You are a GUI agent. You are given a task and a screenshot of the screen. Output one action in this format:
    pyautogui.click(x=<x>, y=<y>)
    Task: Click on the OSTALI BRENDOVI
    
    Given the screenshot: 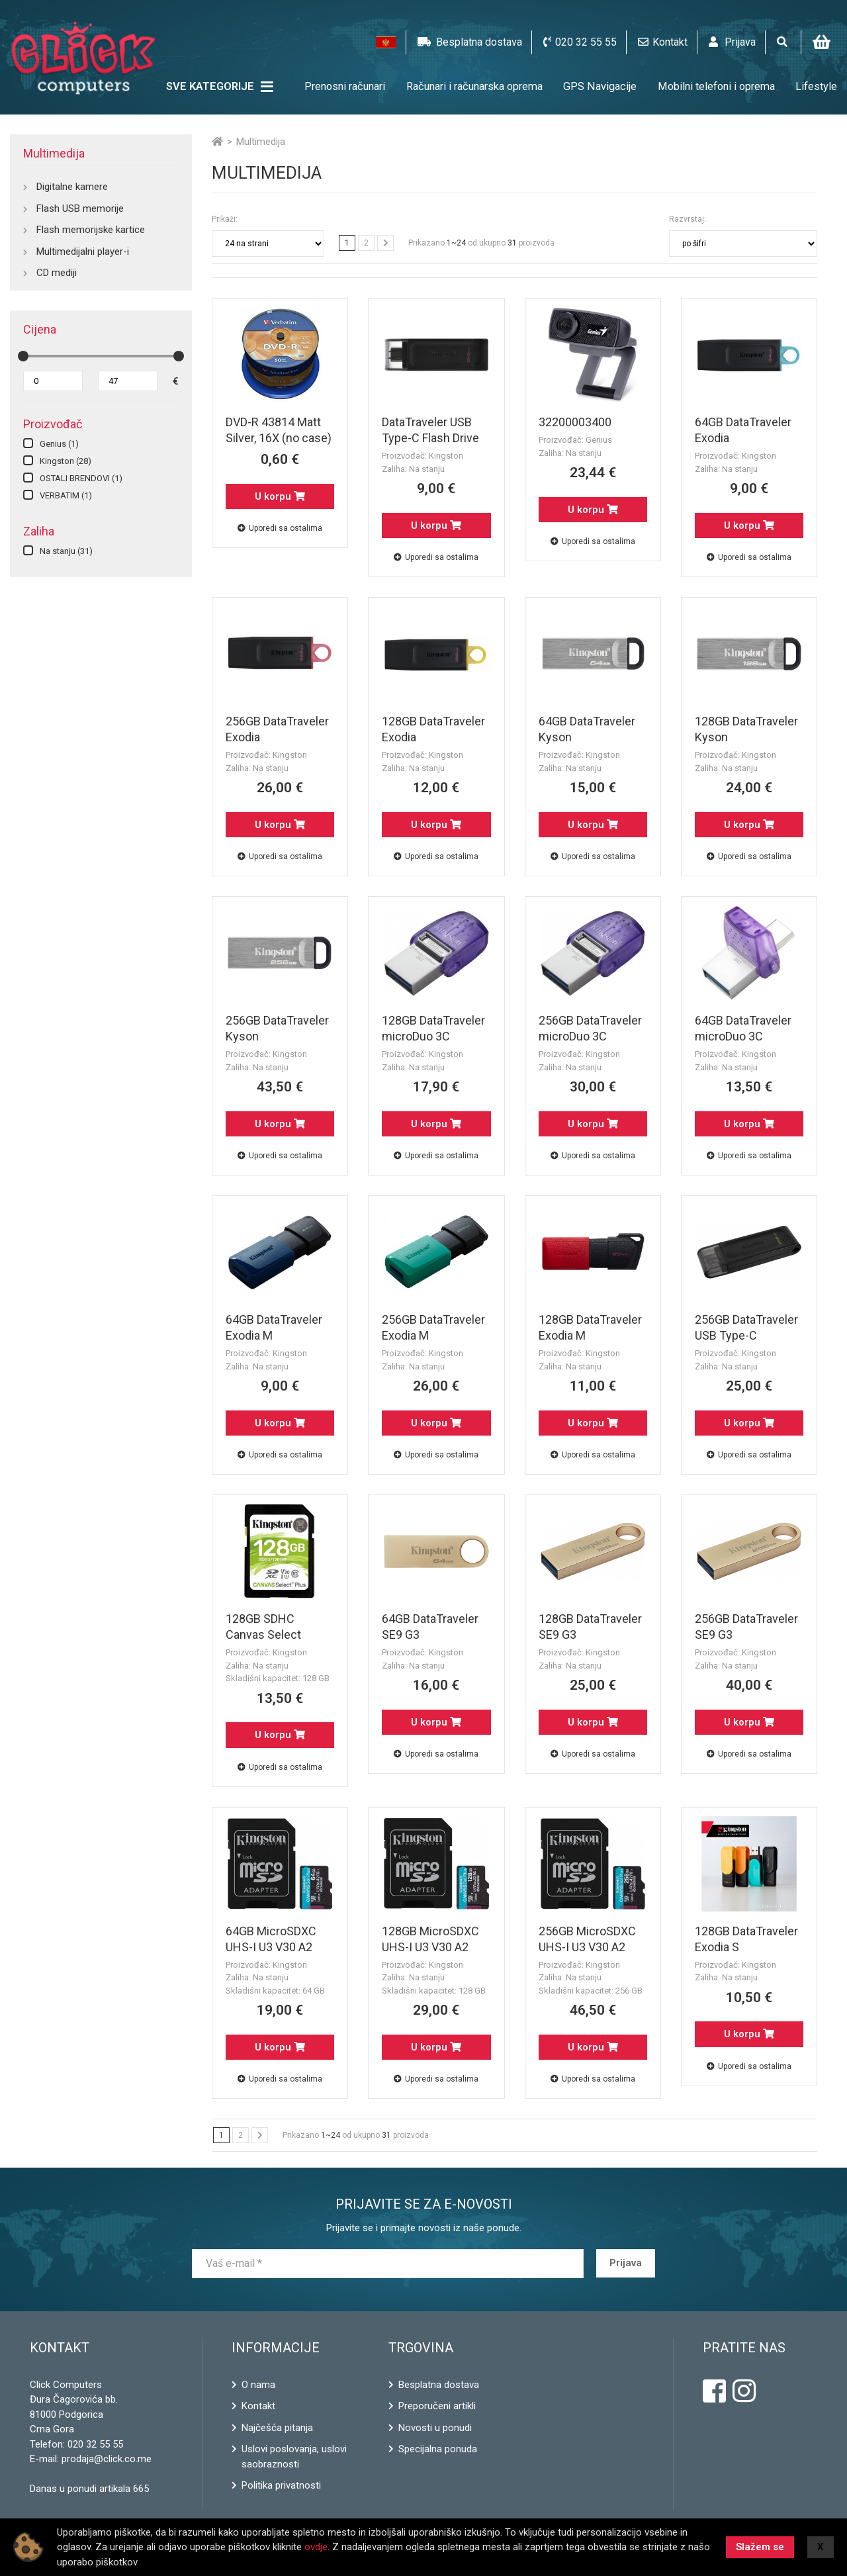 What is the action you would take?
    pyautogui.click(x=81, y=478)
    